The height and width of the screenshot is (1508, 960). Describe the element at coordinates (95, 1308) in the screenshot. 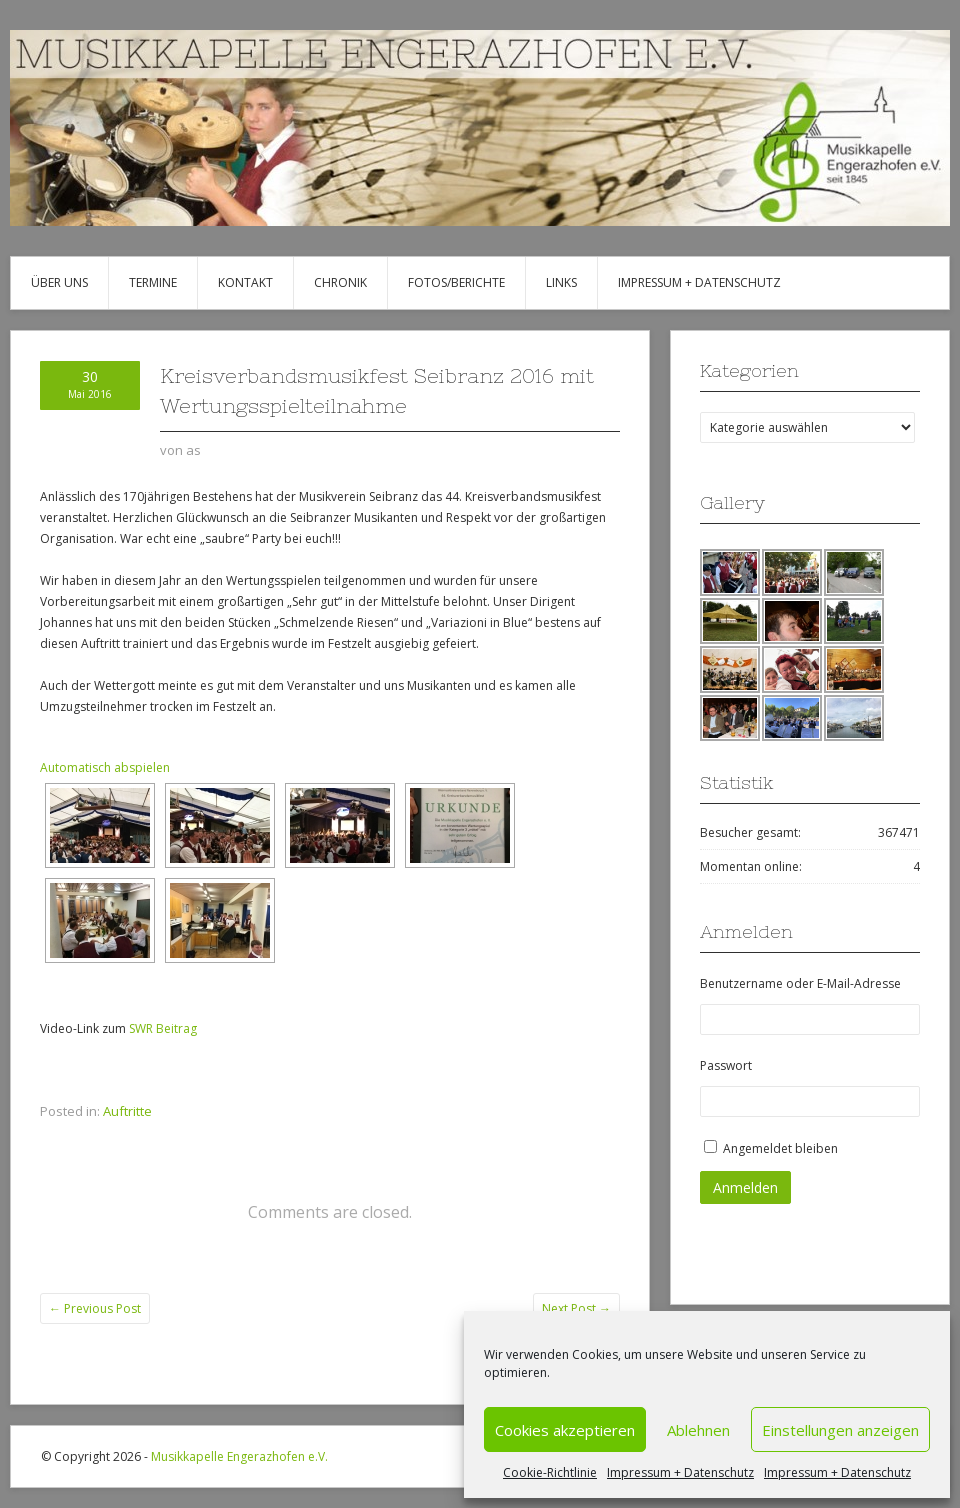

I see `Previous Post` at that location.